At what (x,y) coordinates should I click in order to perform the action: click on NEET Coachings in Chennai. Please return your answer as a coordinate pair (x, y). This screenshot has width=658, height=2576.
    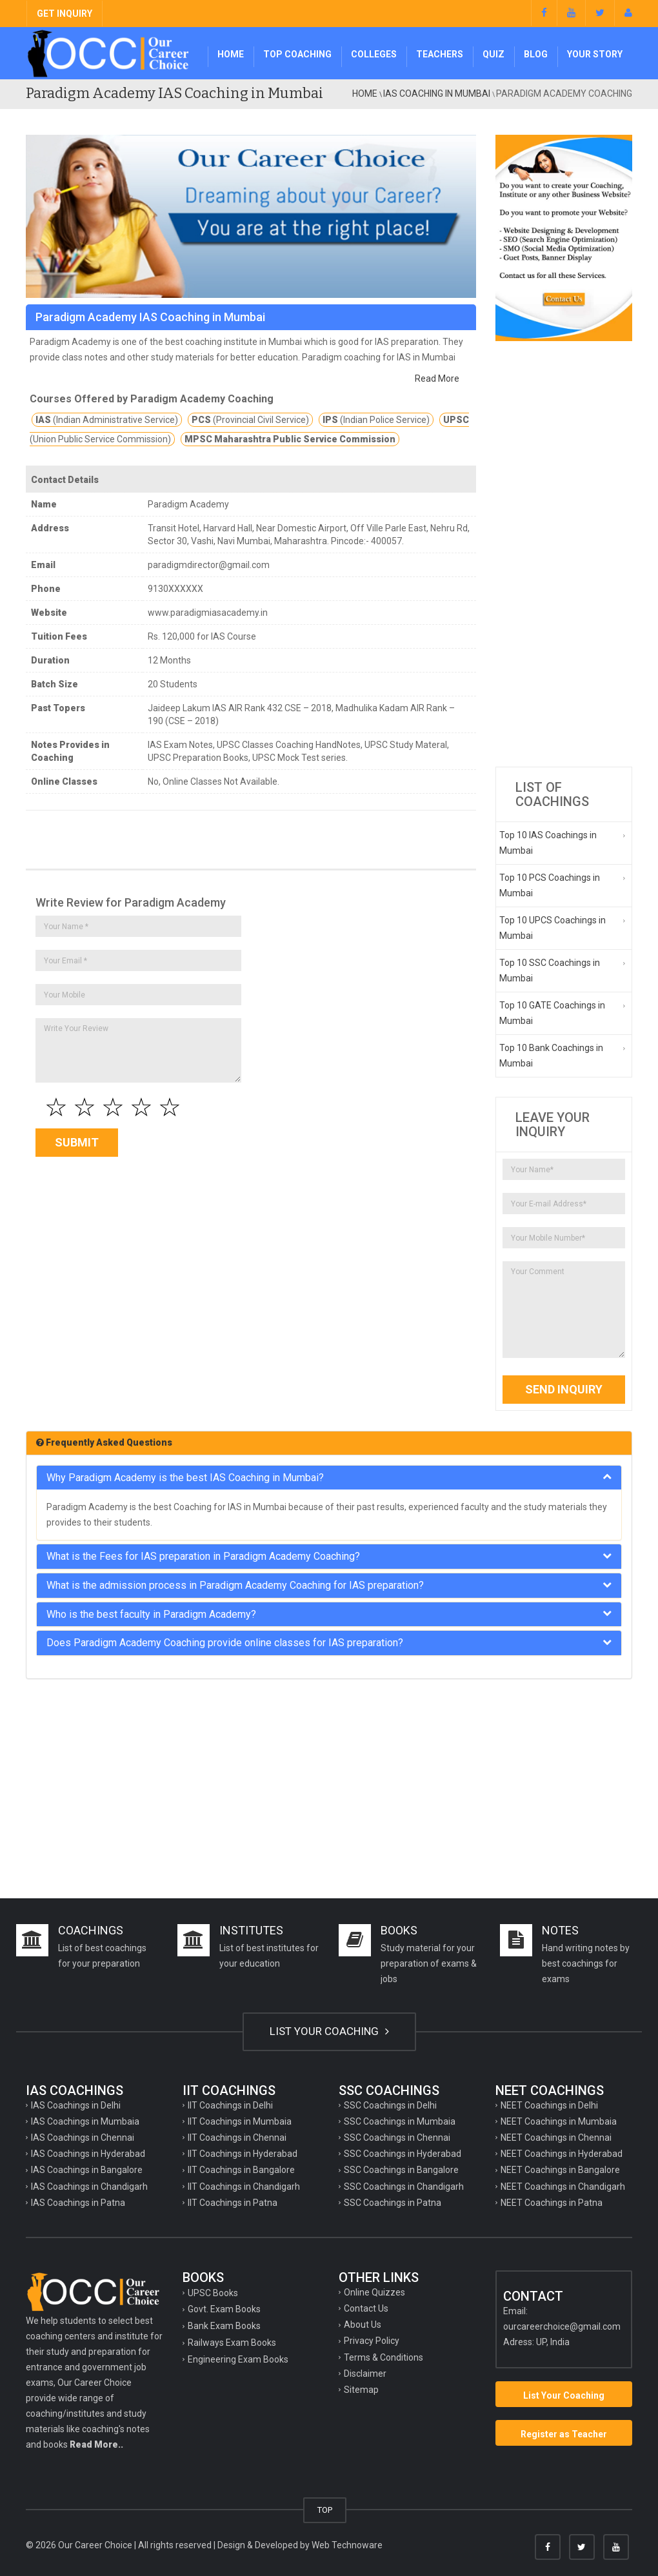
    Looking at the image, I should click on (556, 2137).